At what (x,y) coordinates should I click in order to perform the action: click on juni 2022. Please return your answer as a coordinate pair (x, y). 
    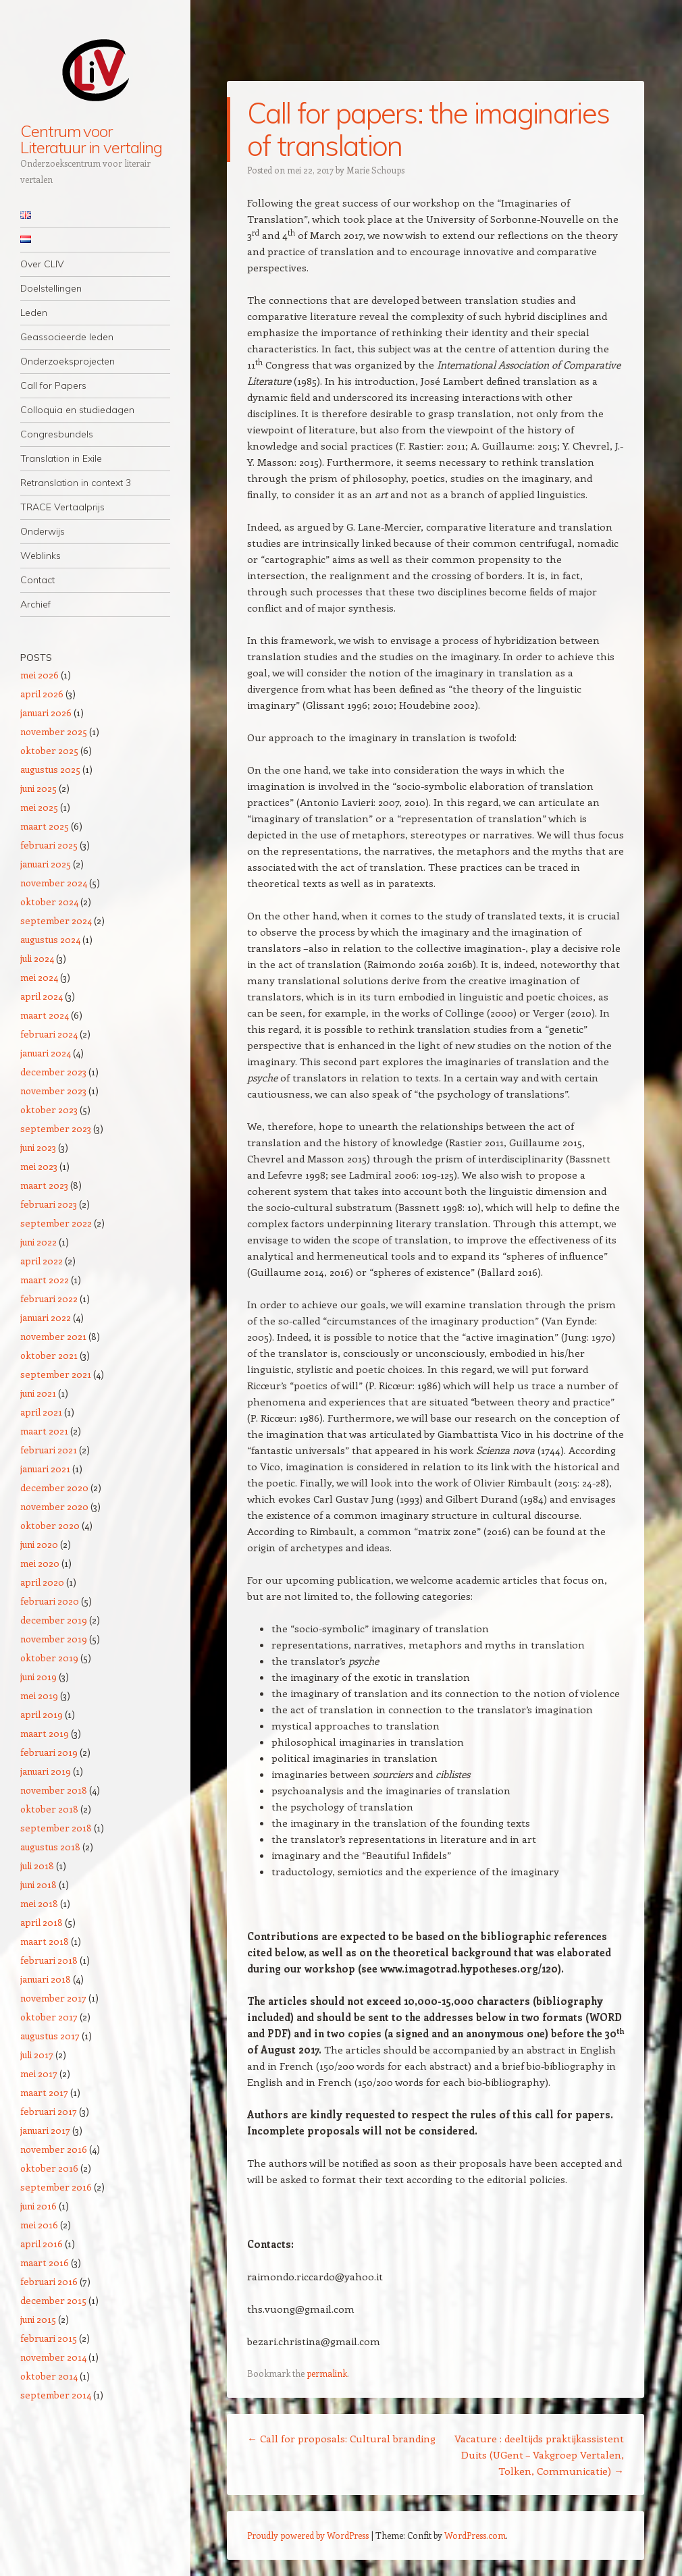
    Looking at the image, I should click on (38, 1241).